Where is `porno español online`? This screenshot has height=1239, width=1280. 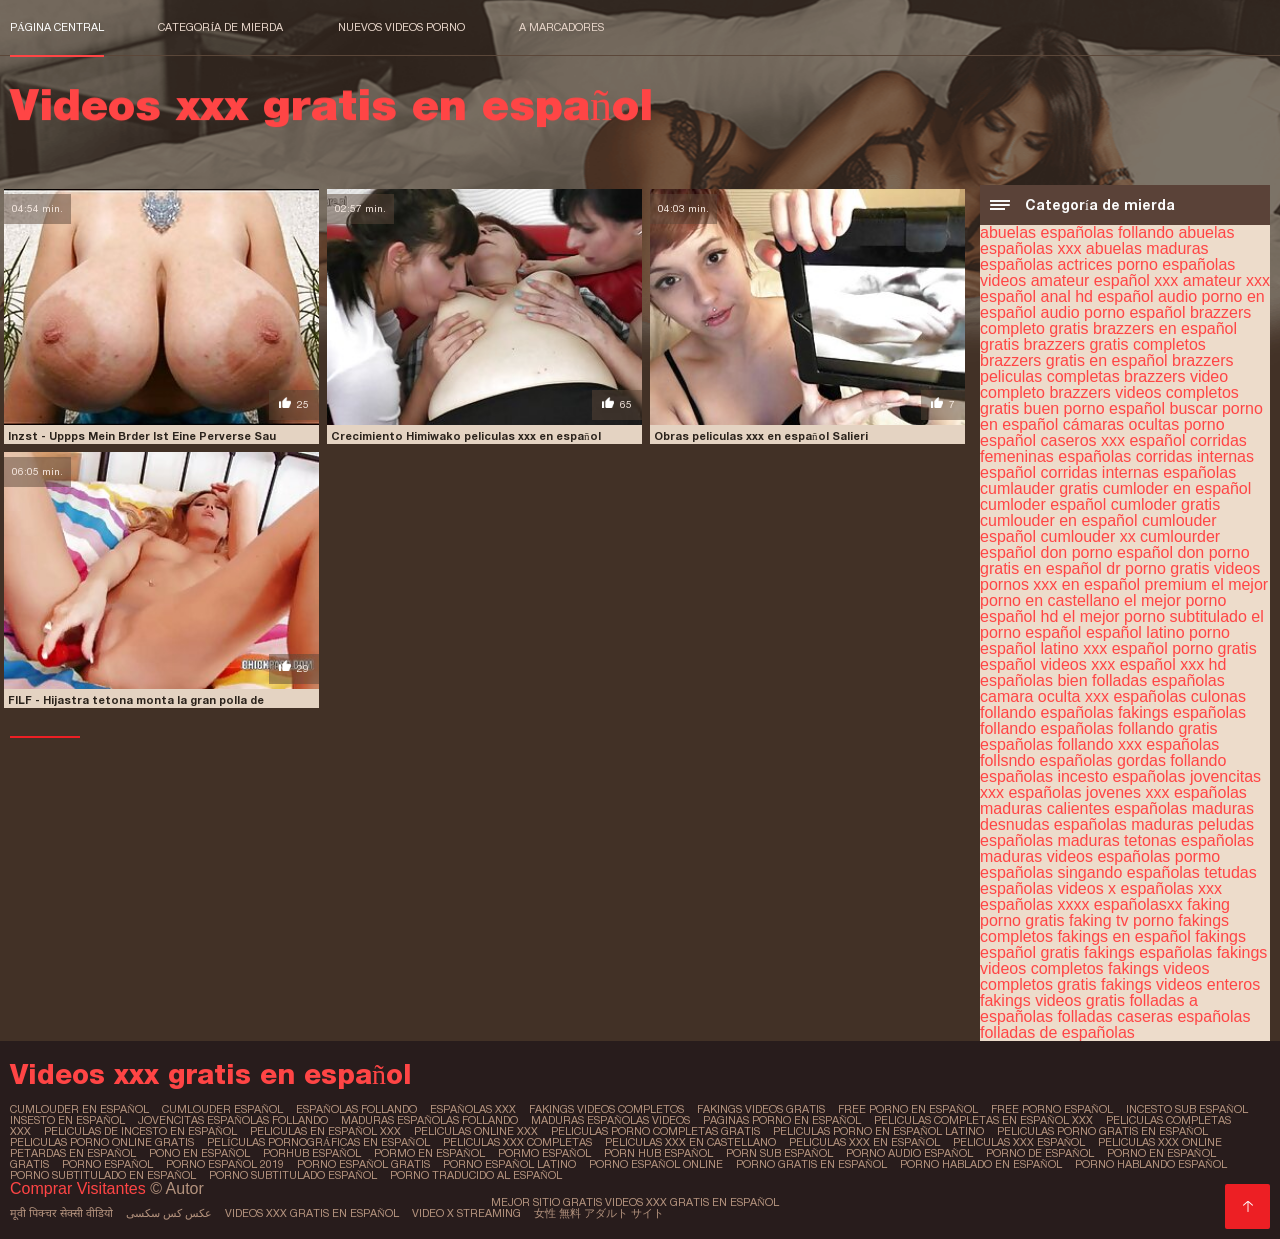 porno español online is located at coordinates (656, 1164).